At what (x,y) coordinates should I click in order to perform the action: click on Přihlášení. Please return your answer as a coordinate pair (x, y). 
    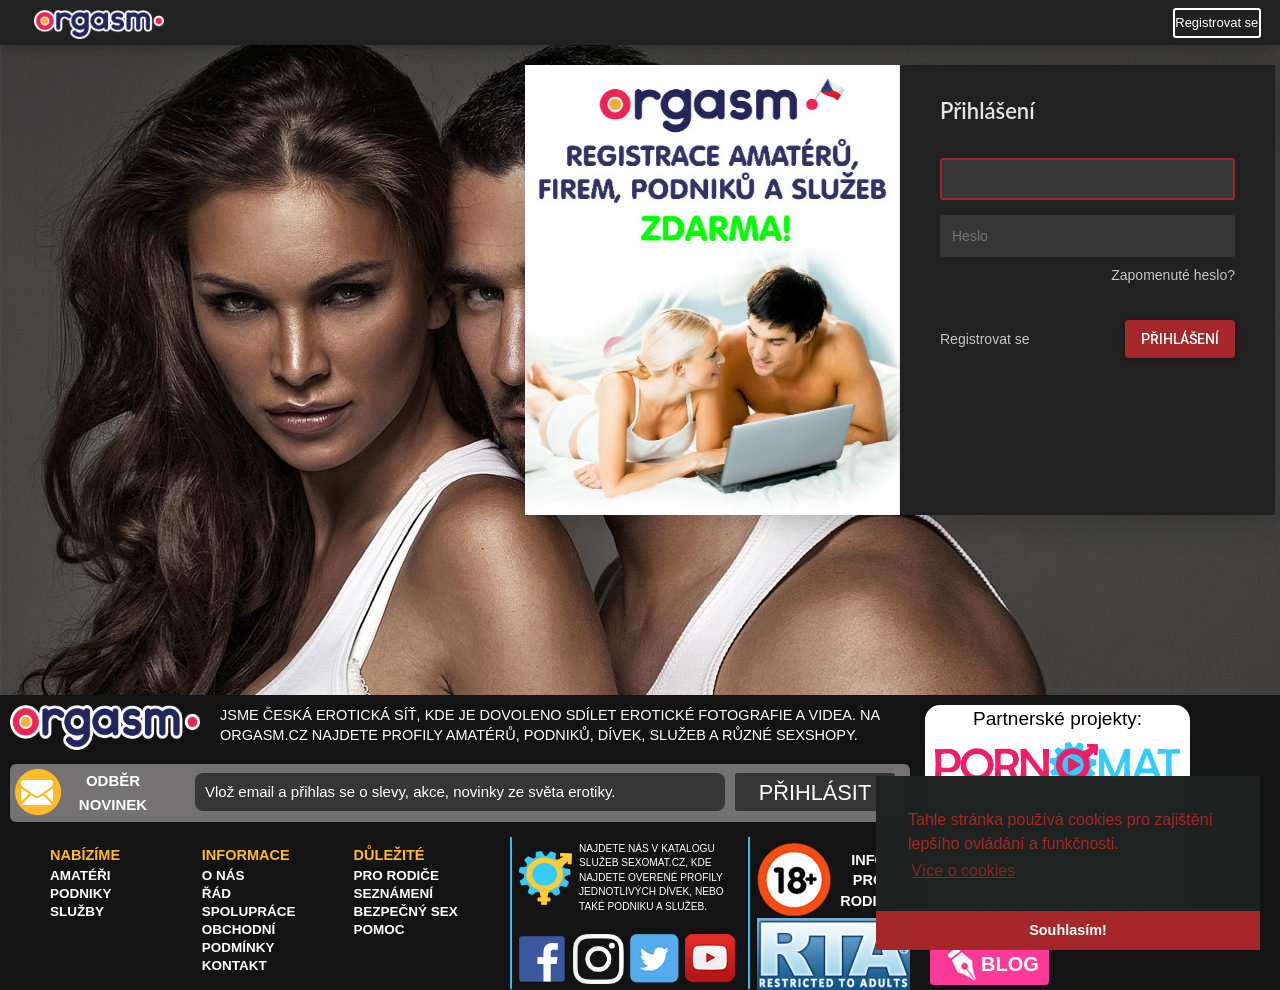
    Looking at the image, I should click on (1180, 339).